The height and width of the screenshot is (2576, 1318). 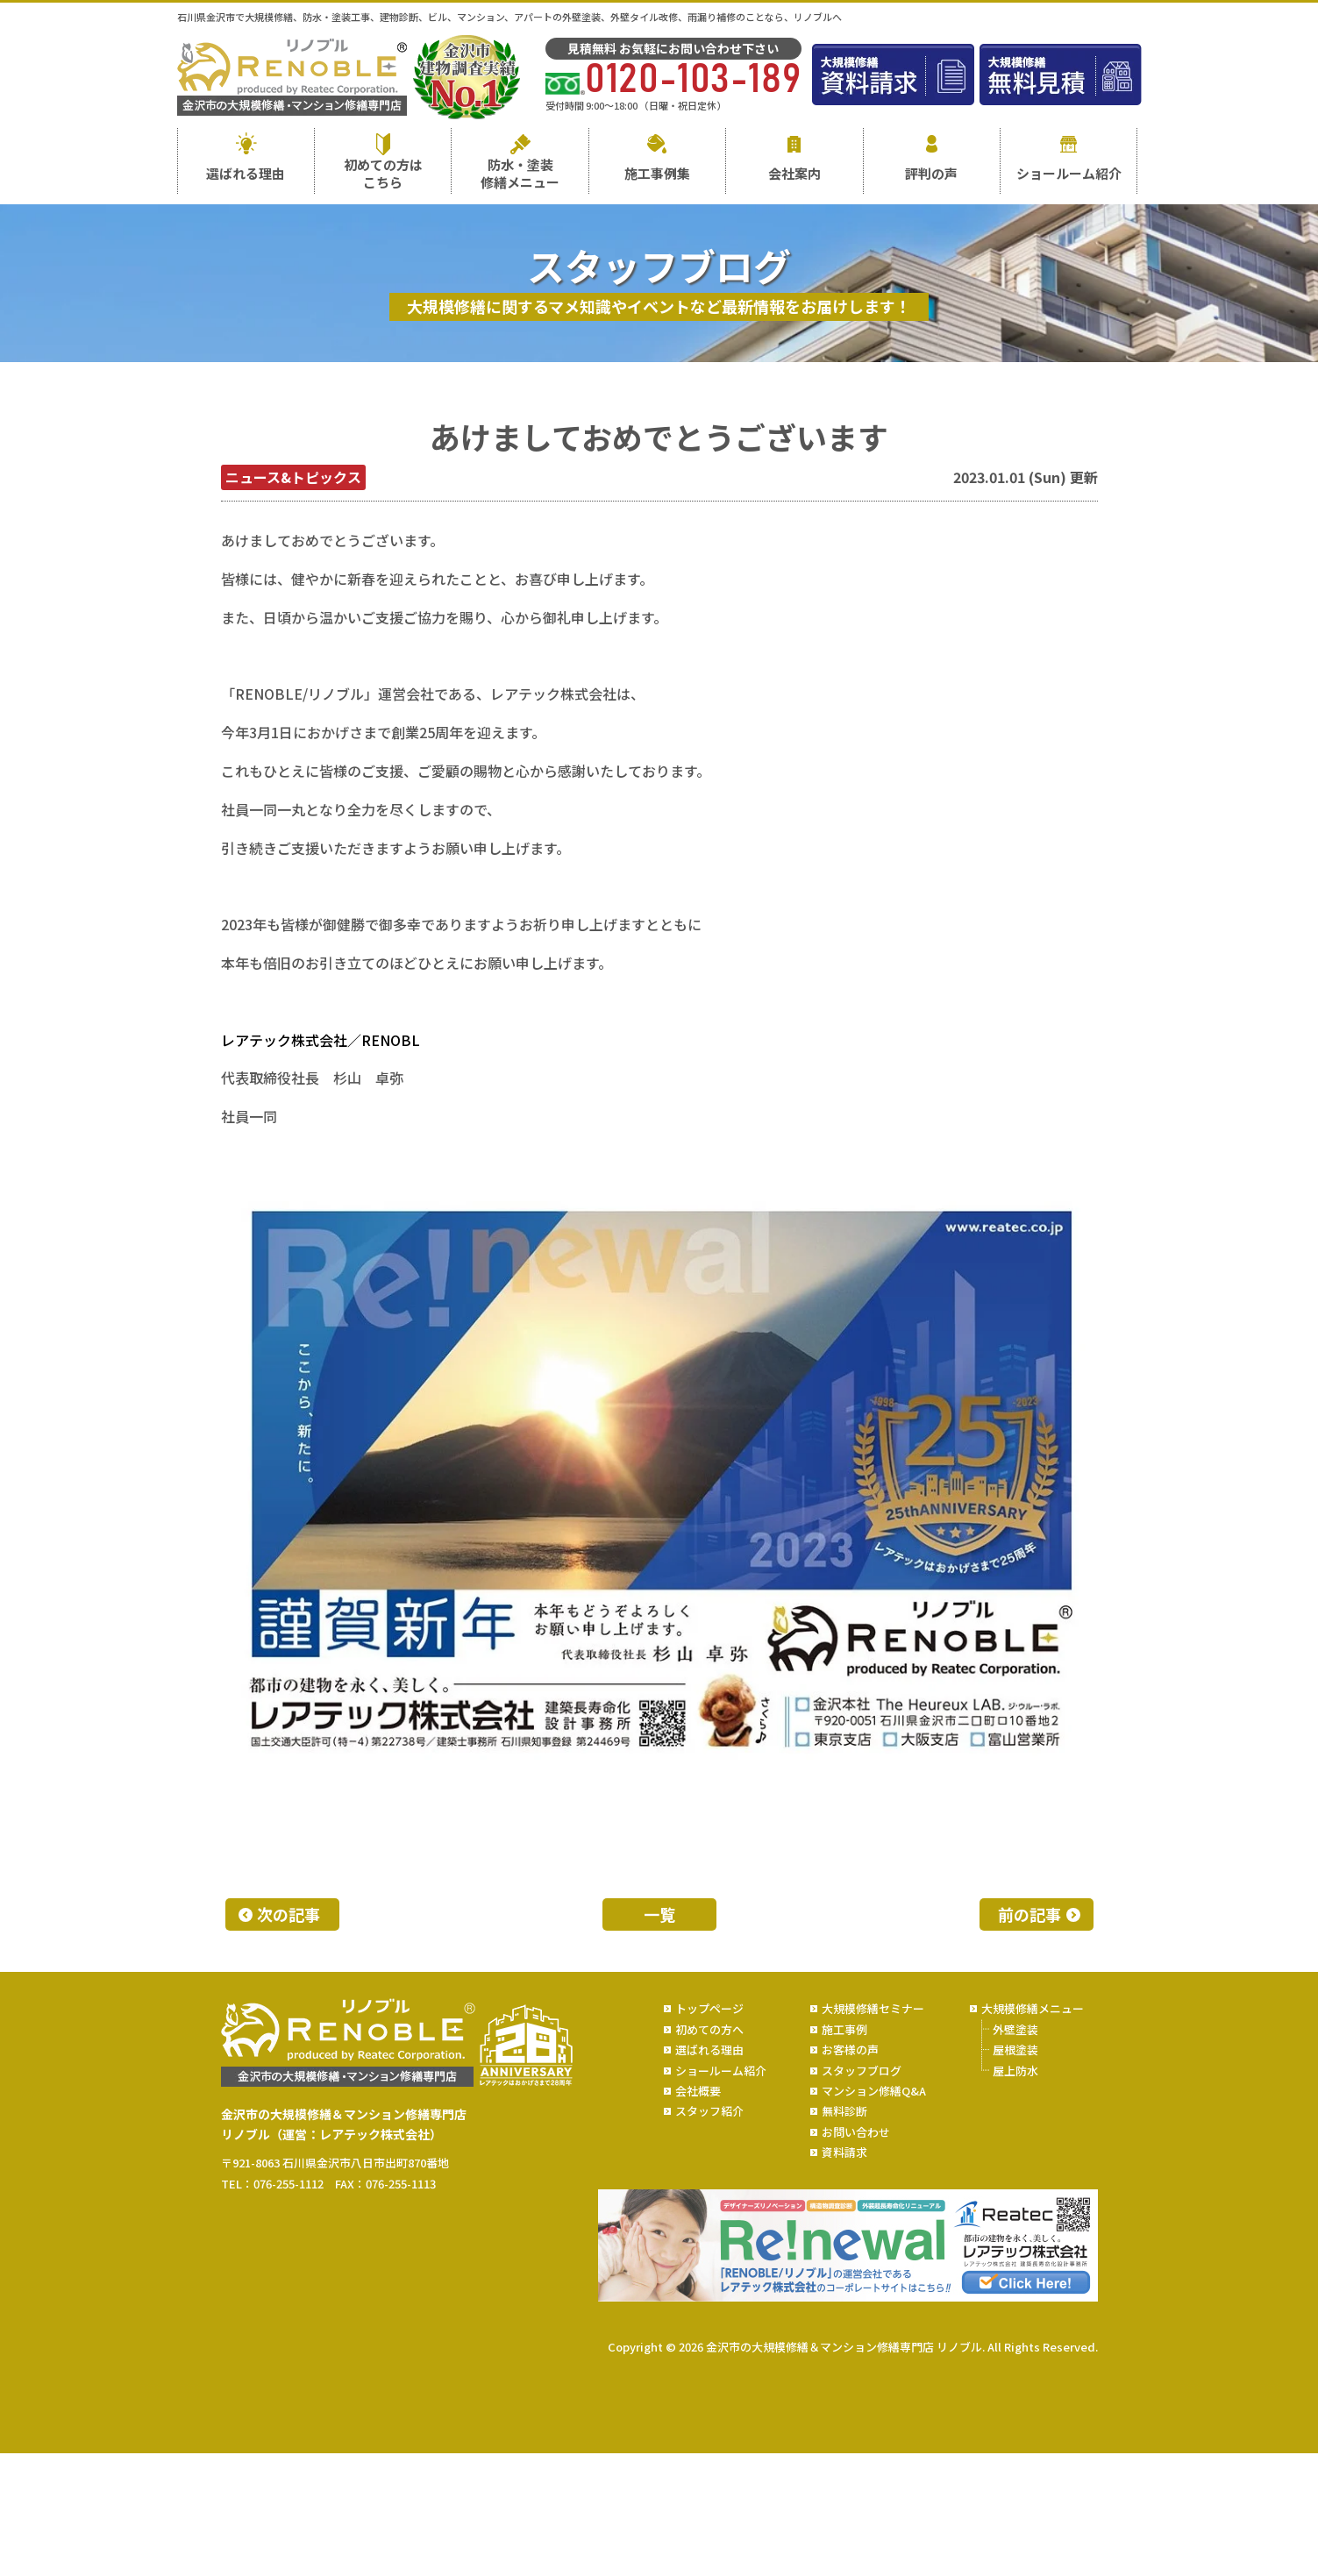 What do you see at coordinates (709, 2008) in the screenshot?
I see `トップページ` at bounding box center [709, 2008].